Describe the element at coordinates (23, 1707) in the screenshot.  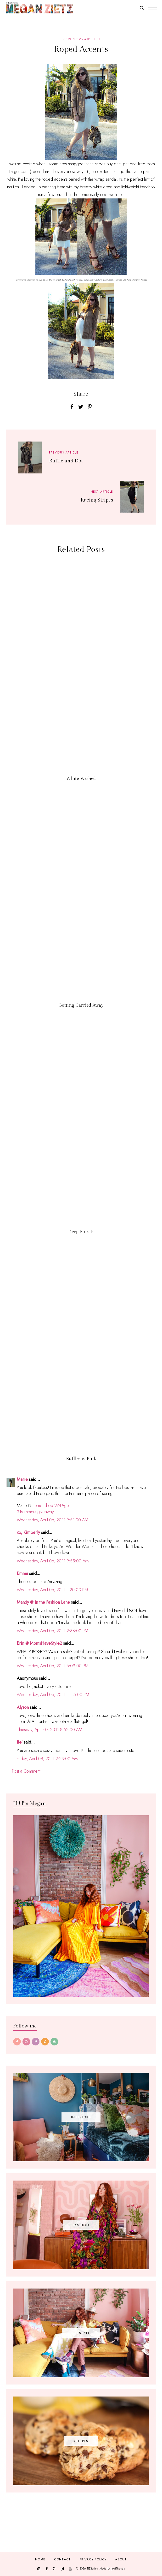
I see `Alyson` at that location.